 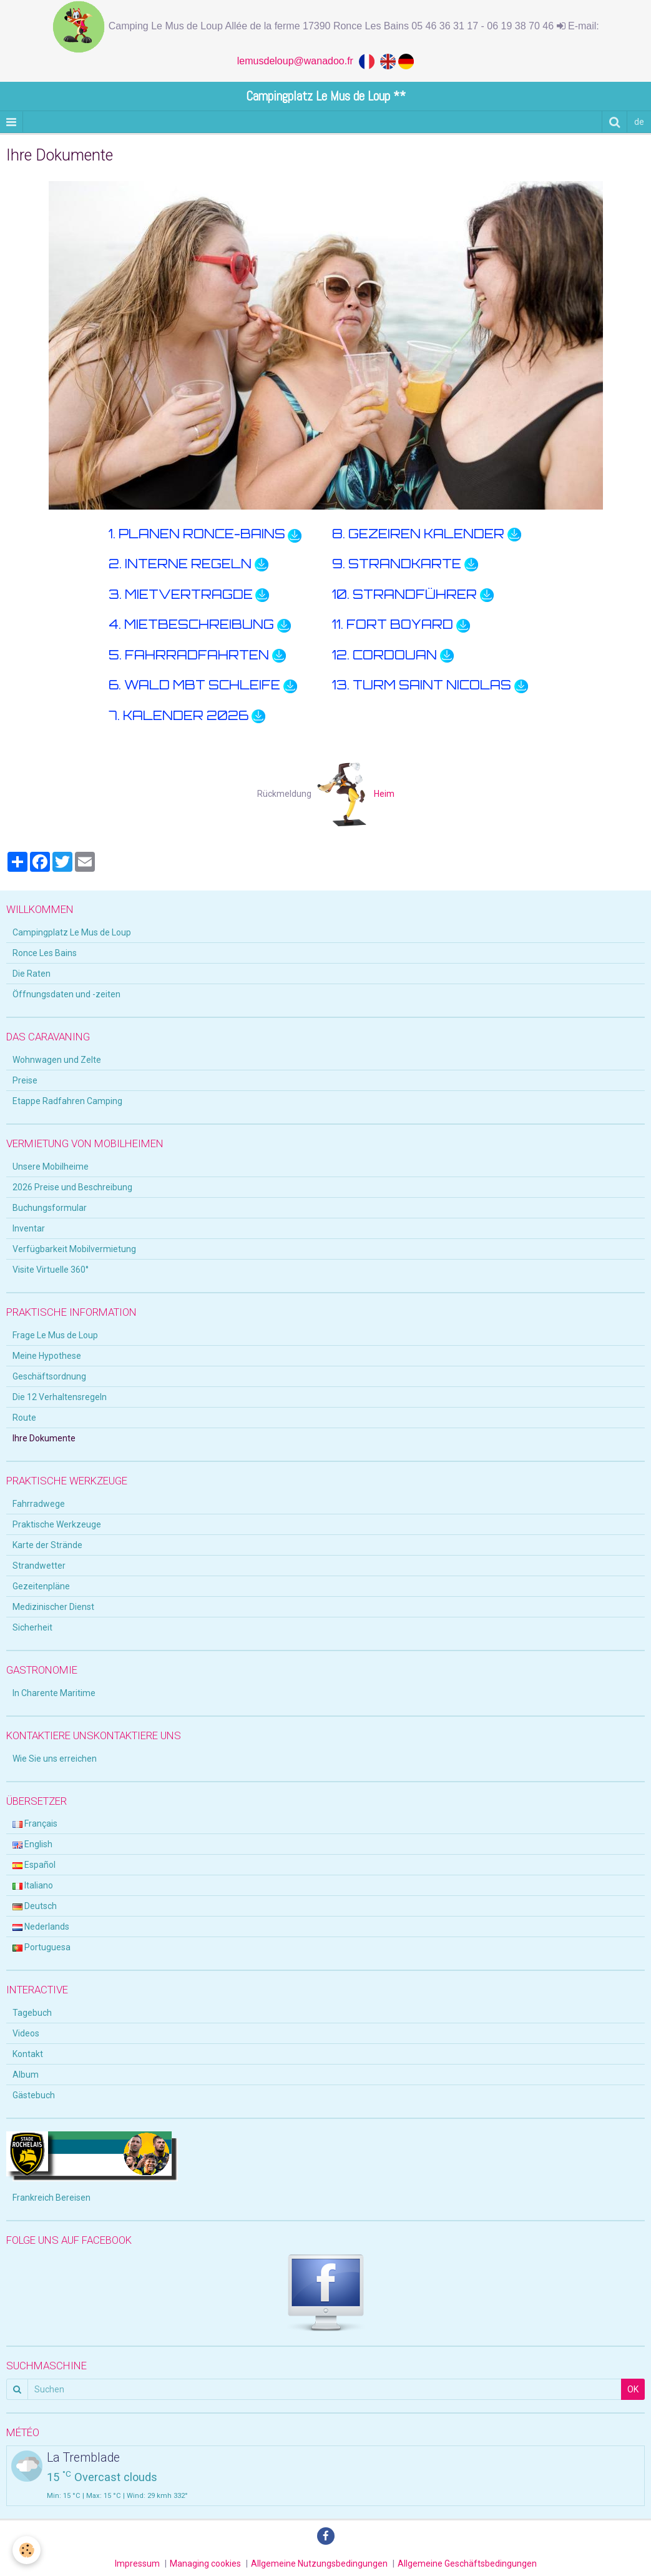 What do you see at coordinates (31, 974) in the screenshot?
I see `Die Raten` at bounding box center [31, 974].